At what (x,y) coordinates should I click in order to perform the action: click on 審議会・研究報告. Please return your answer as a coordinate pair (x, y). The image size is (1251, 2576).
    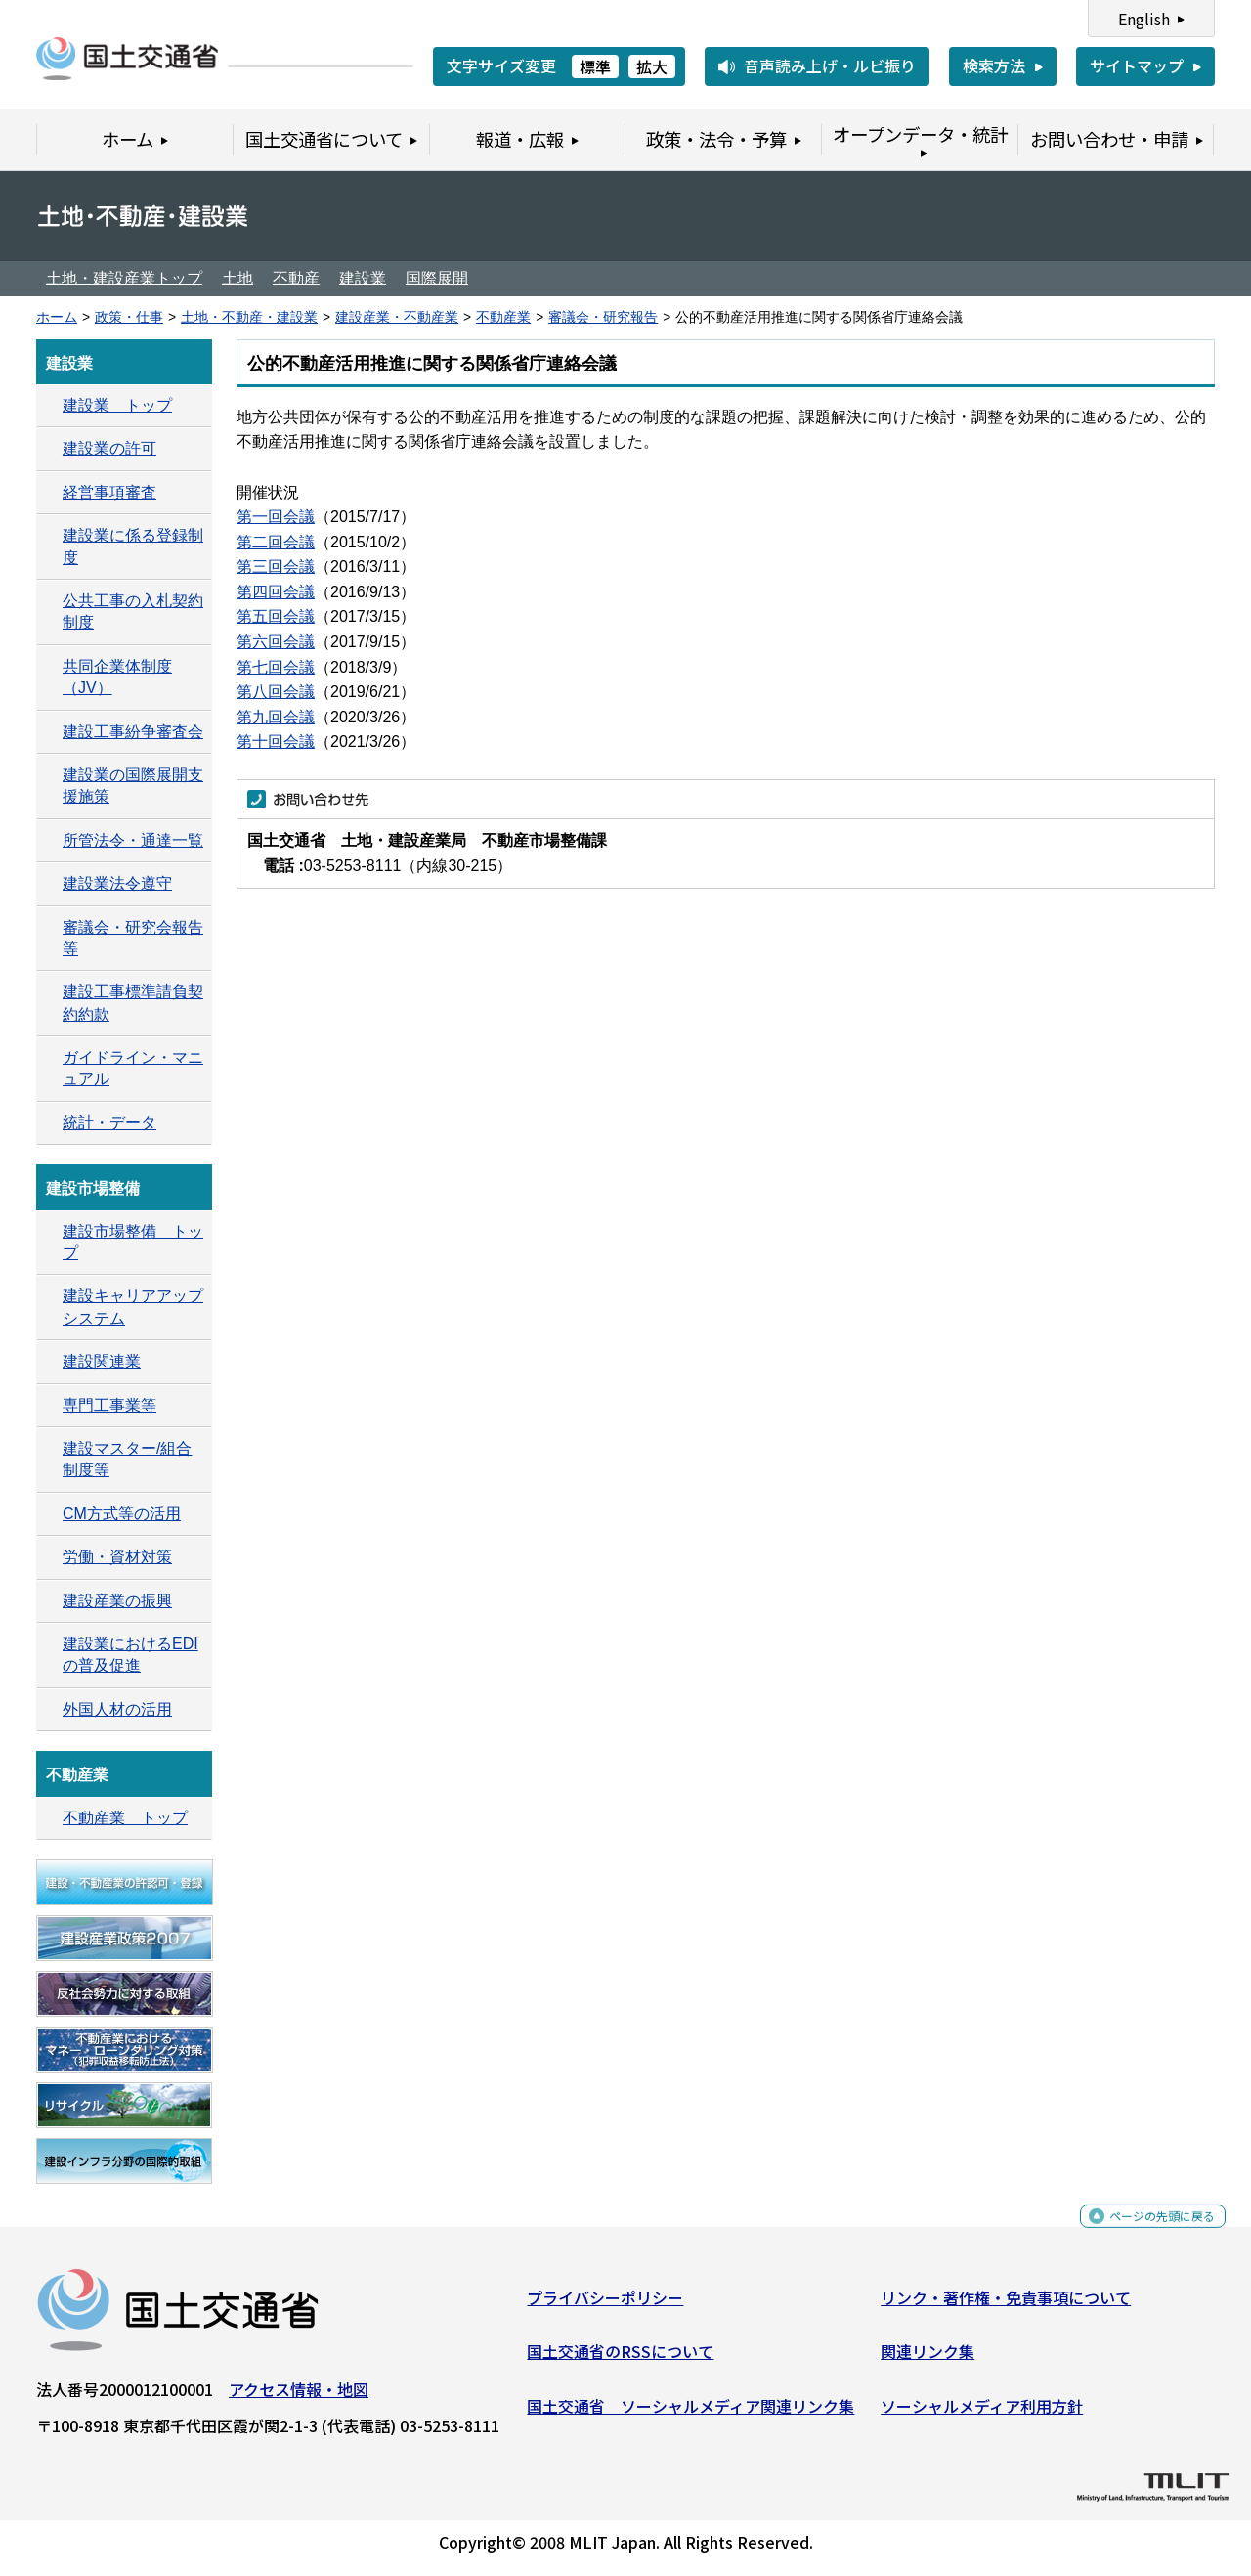
    Looking at the image, I should click on (603, 317).